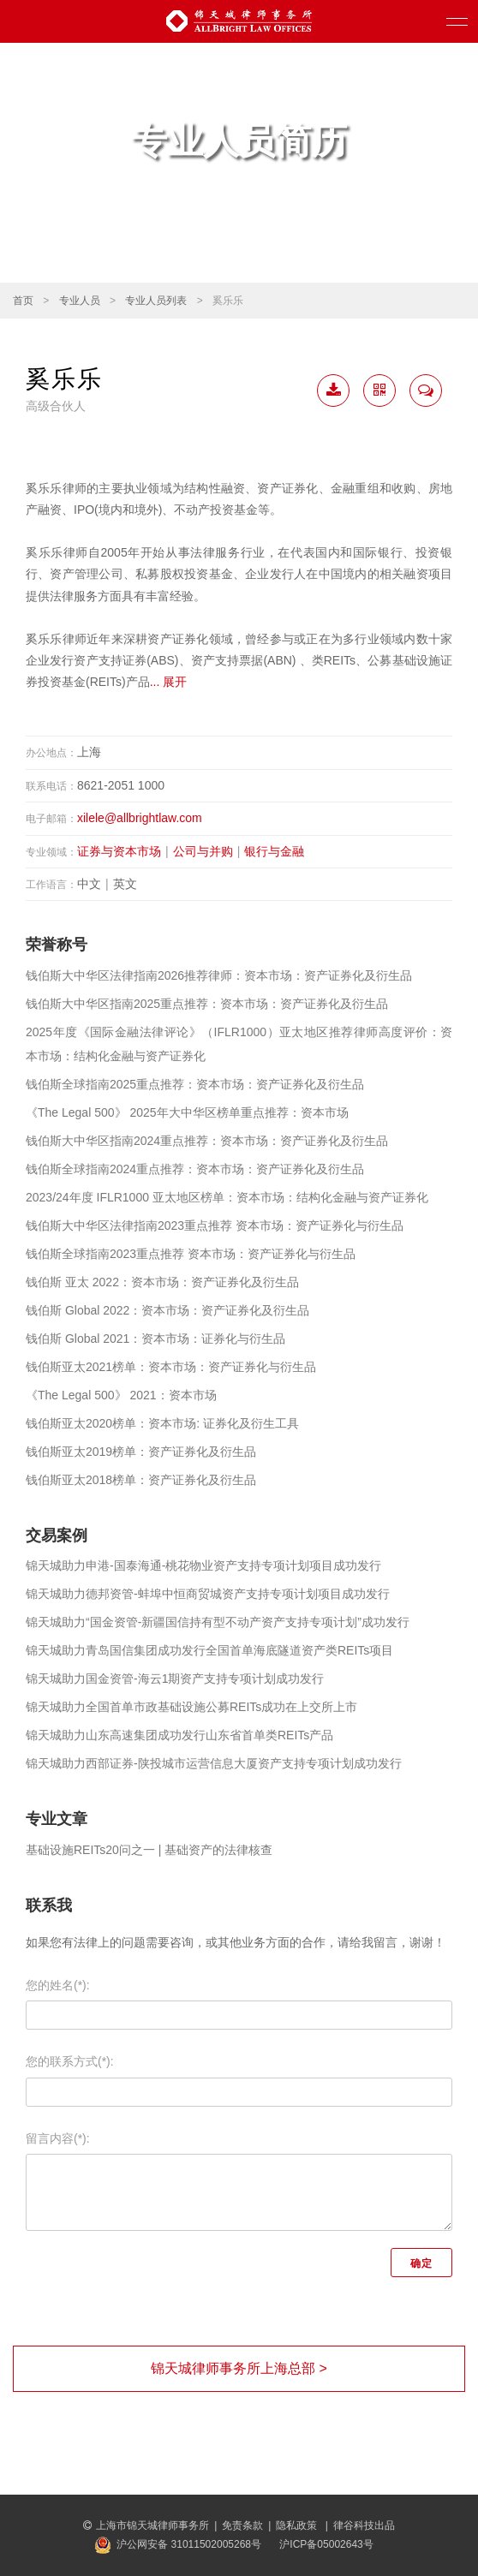 This screenshot has height=2576, width=478. What do you see at coordinates (191, 1707) in the screenshot?
I see `锦天城助力全国首单市政基础设施公募REITs成功在上交所上市` at bounding box center [191, 1707].